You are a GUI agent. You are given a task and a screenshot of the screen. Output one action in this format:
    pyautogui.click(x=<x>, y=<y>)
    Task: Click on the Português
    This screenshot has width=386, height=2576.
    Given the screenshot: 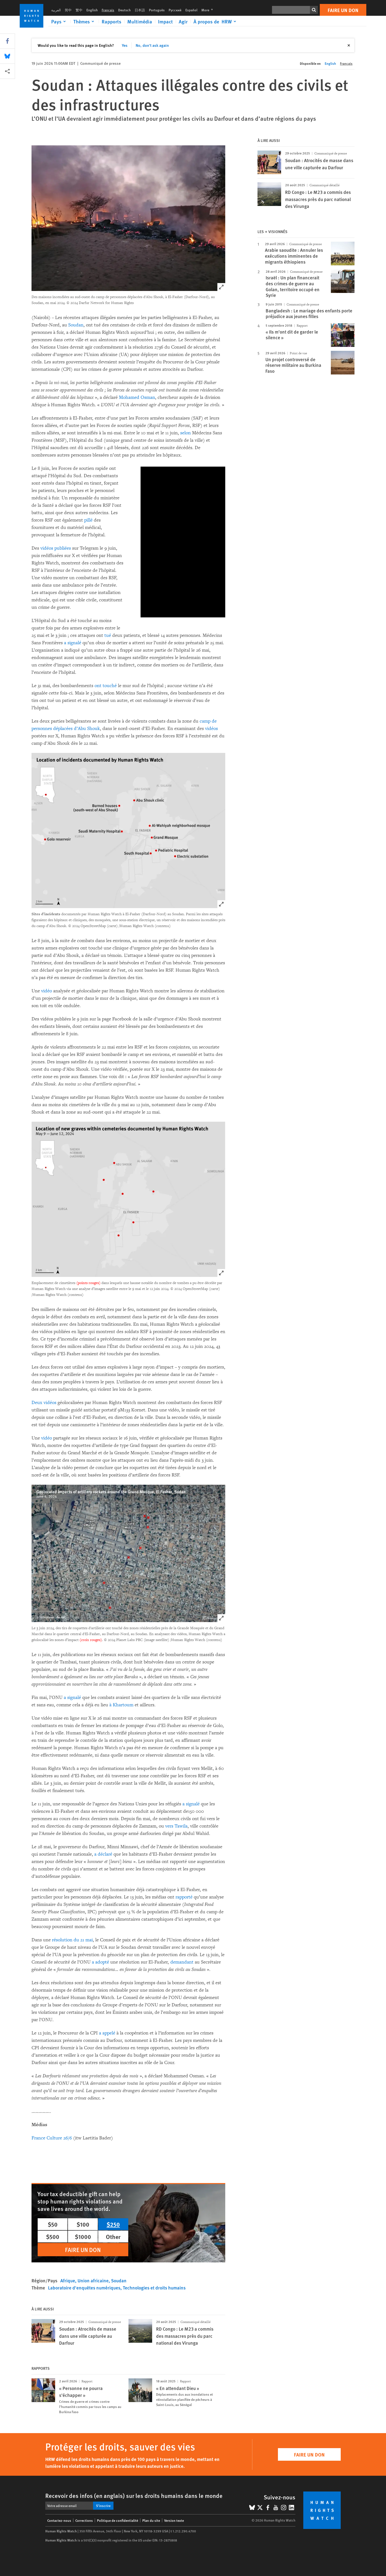 What is the action you would take?
    pyautogui.click(x=157, y=9)
    